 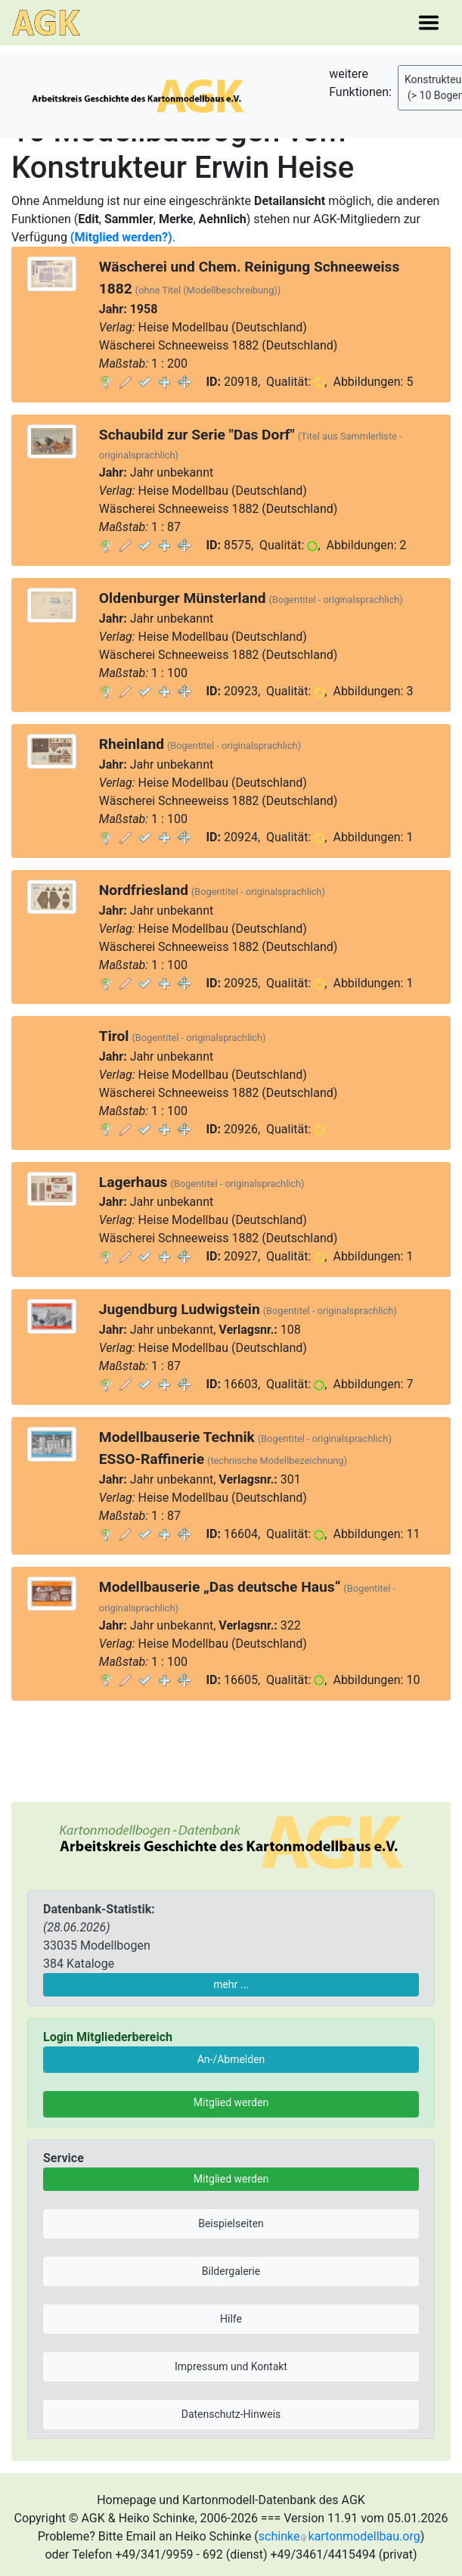 I want to click on Mitglied werden, so click(x=231, y=2102).